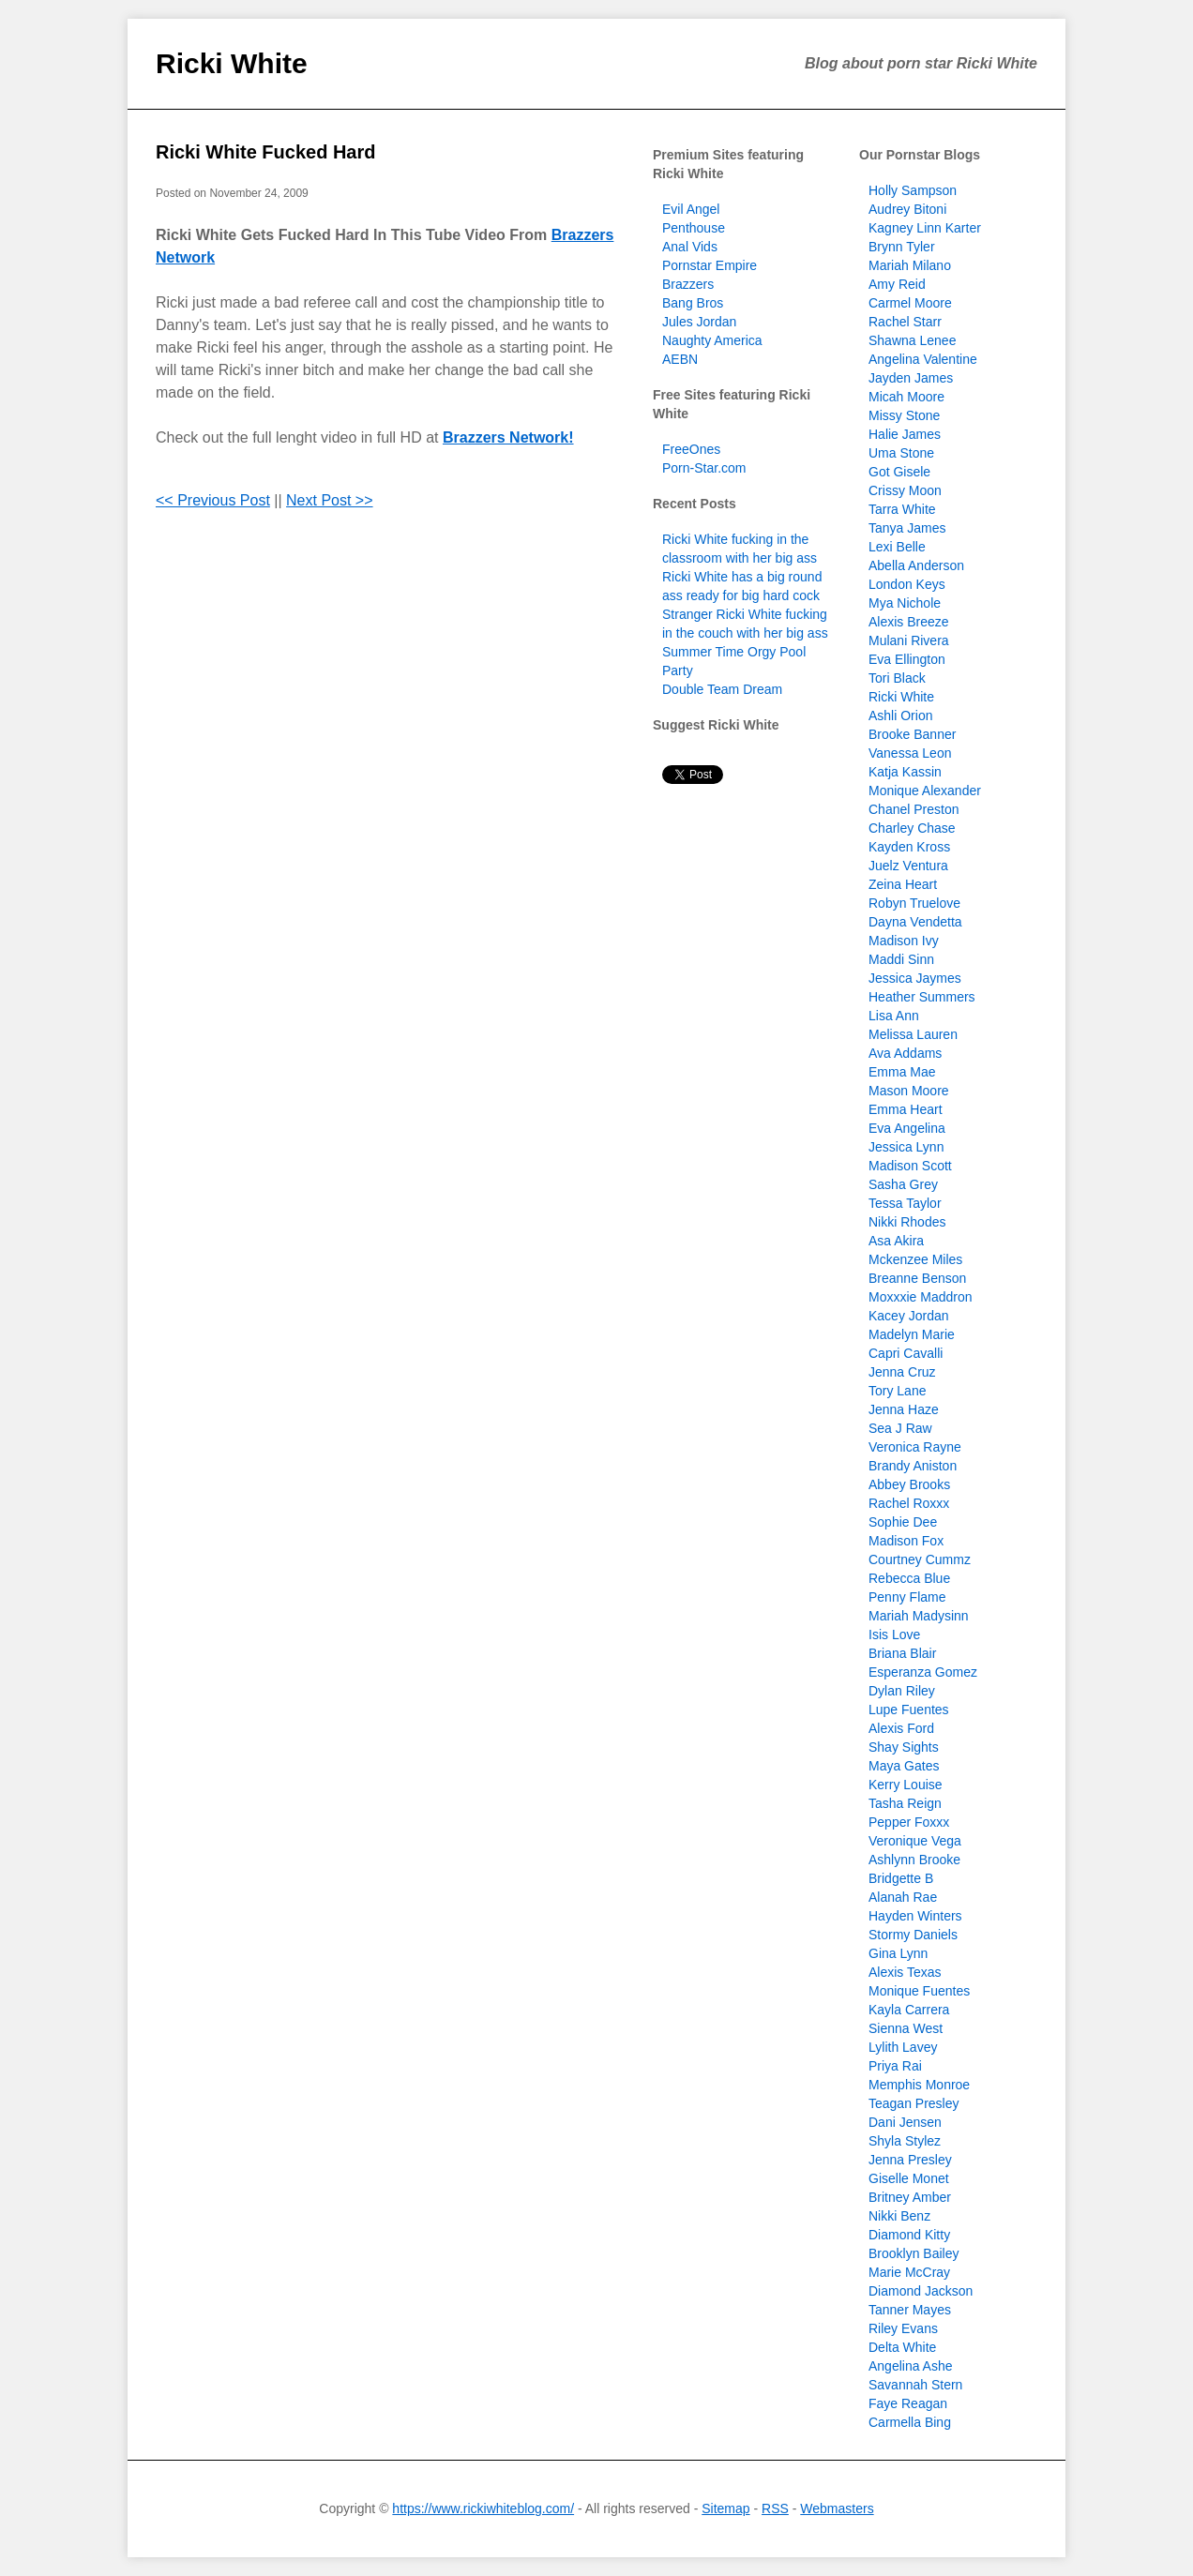 The image size is (1193, 2576). Describe the element at coordinates (898, 1953) in the screenshot. I see `Gina Lynn` at that location.